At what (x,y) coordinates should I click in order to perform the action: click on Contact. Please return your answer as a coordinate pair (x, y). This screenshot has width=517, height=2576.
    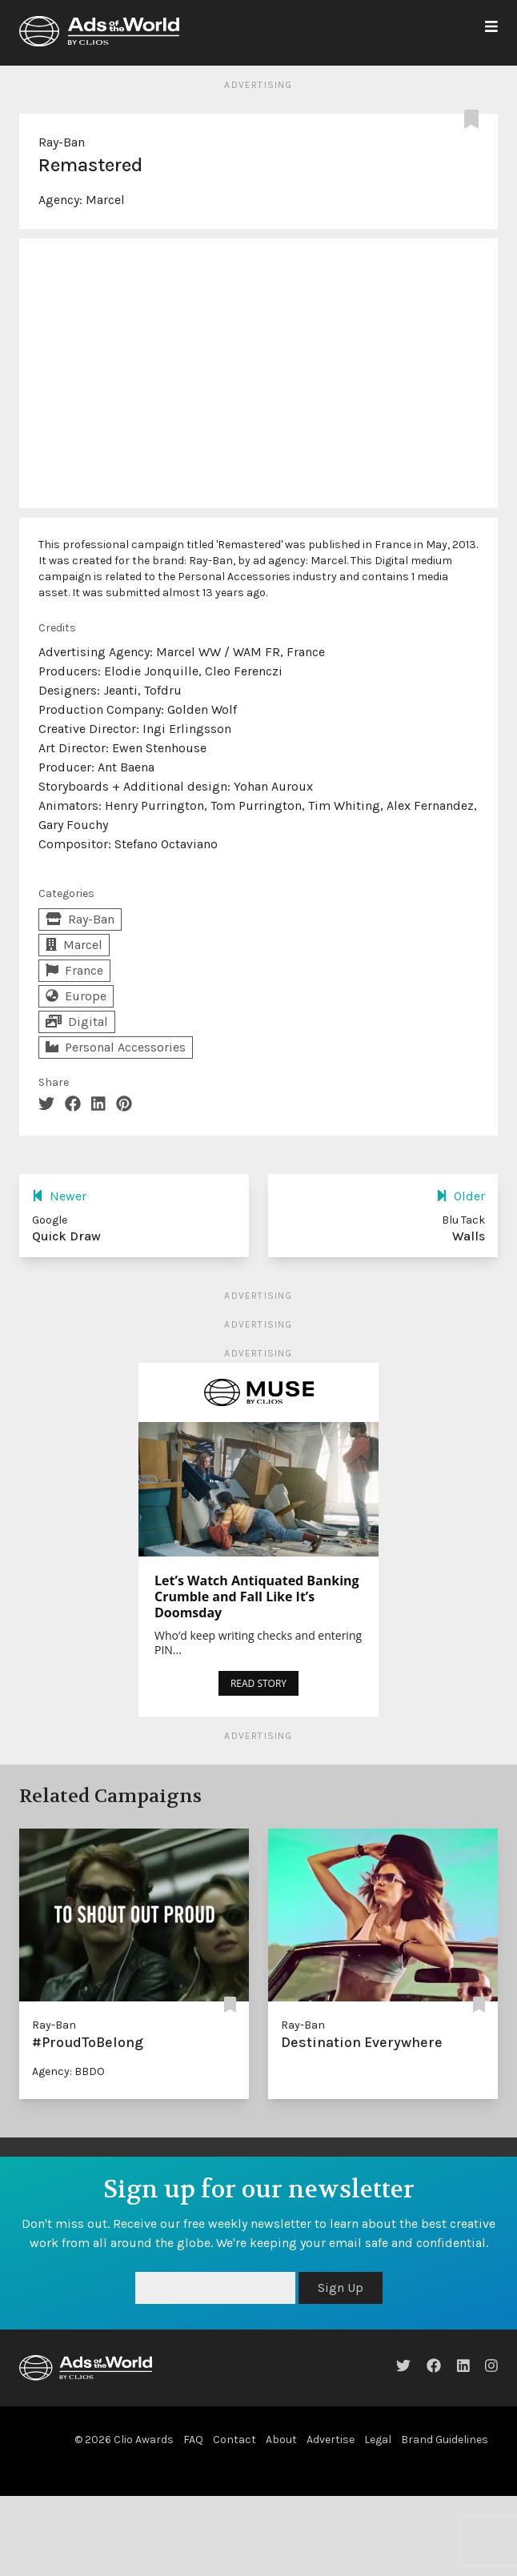
    Looking at the image, I should click on (234, 2439).